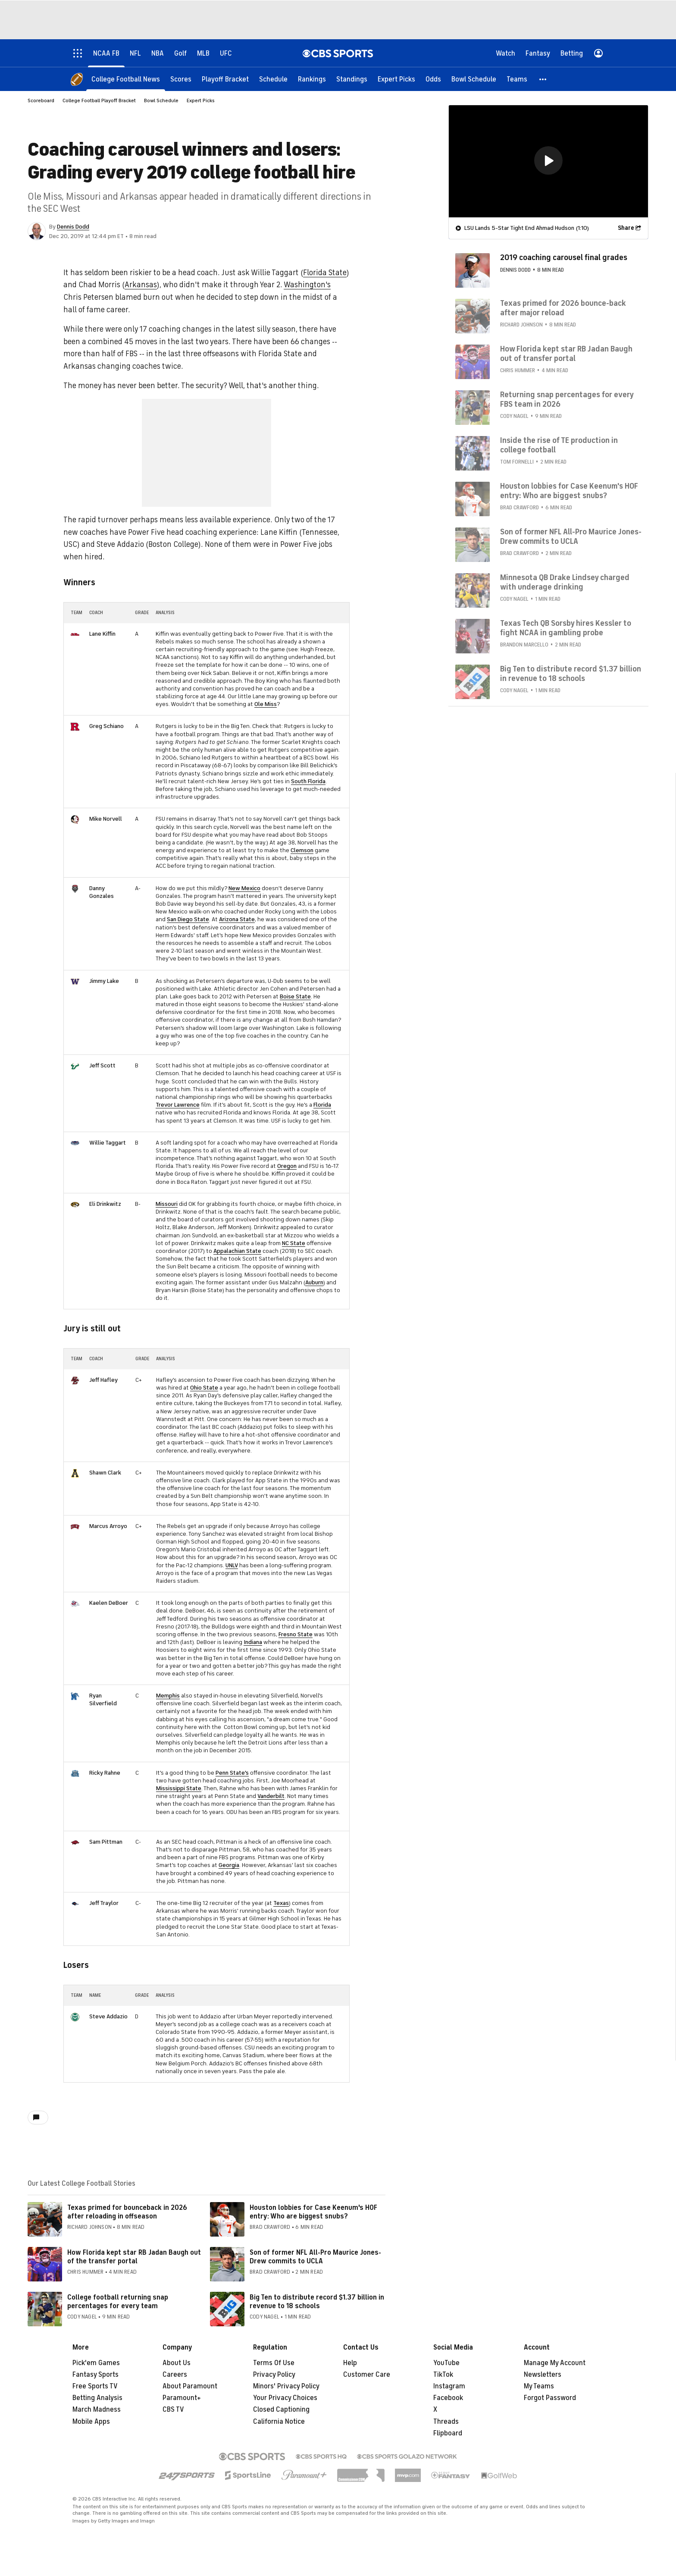  I want to click on CBS TV, so click(173, 2409).